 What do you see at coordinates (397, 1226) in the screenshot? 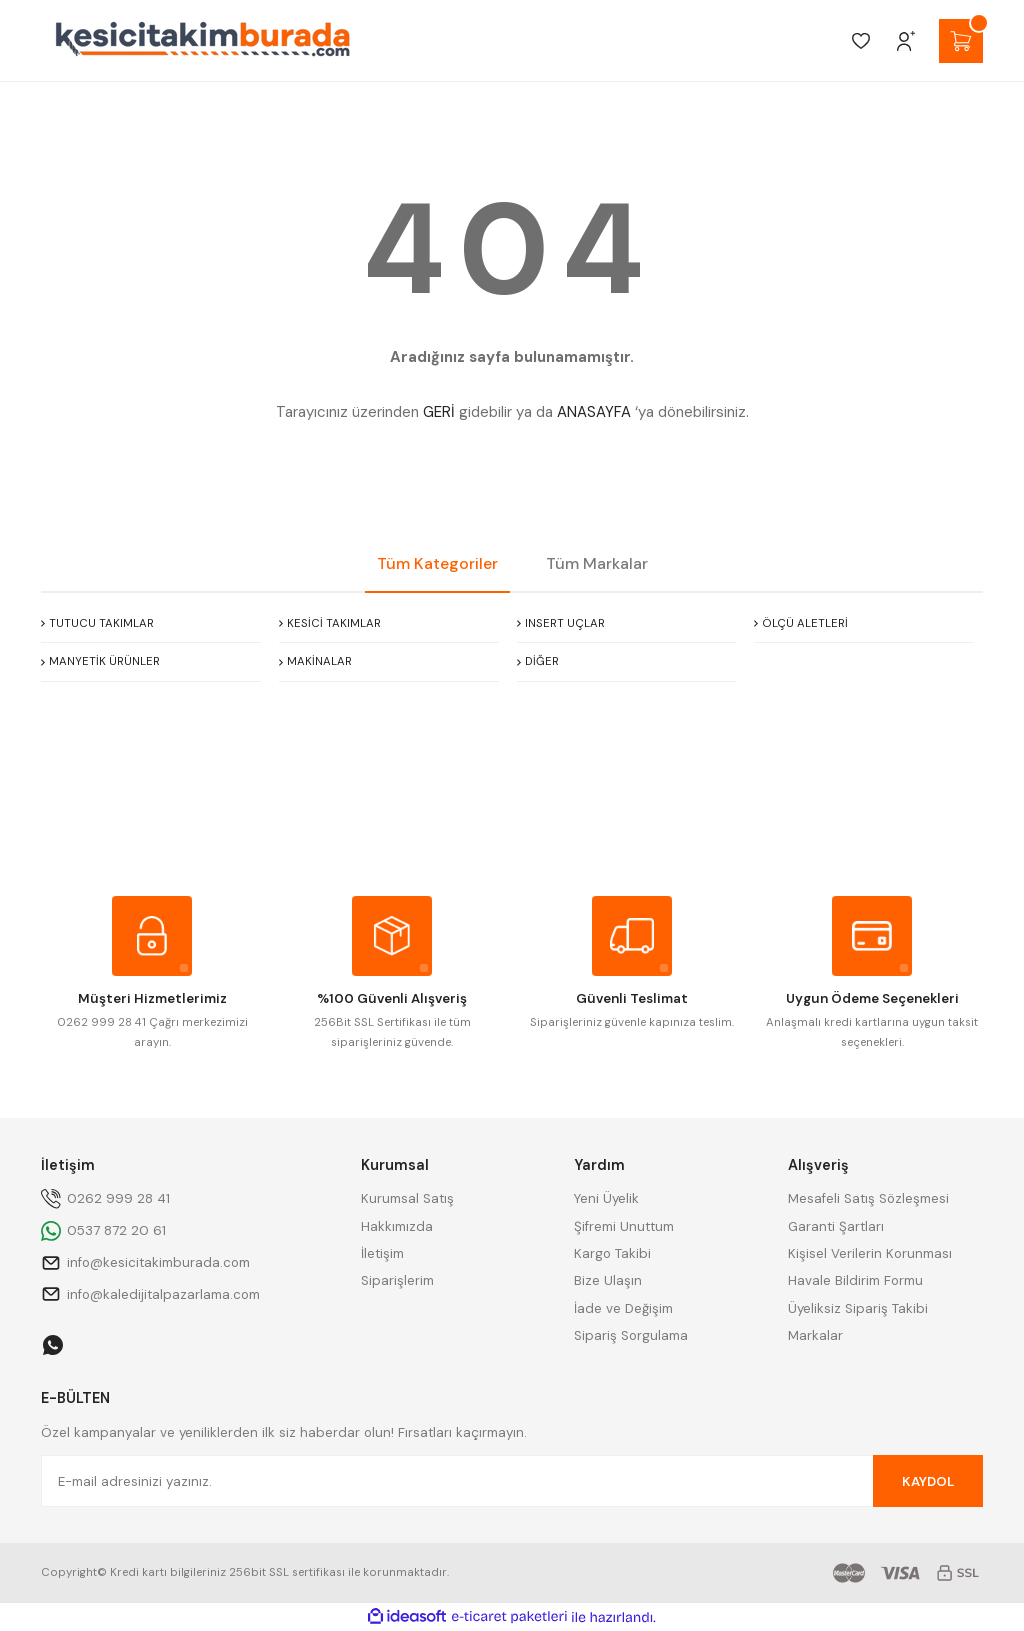
I see `Hakkımızda` at bounding box center [397, 1226].